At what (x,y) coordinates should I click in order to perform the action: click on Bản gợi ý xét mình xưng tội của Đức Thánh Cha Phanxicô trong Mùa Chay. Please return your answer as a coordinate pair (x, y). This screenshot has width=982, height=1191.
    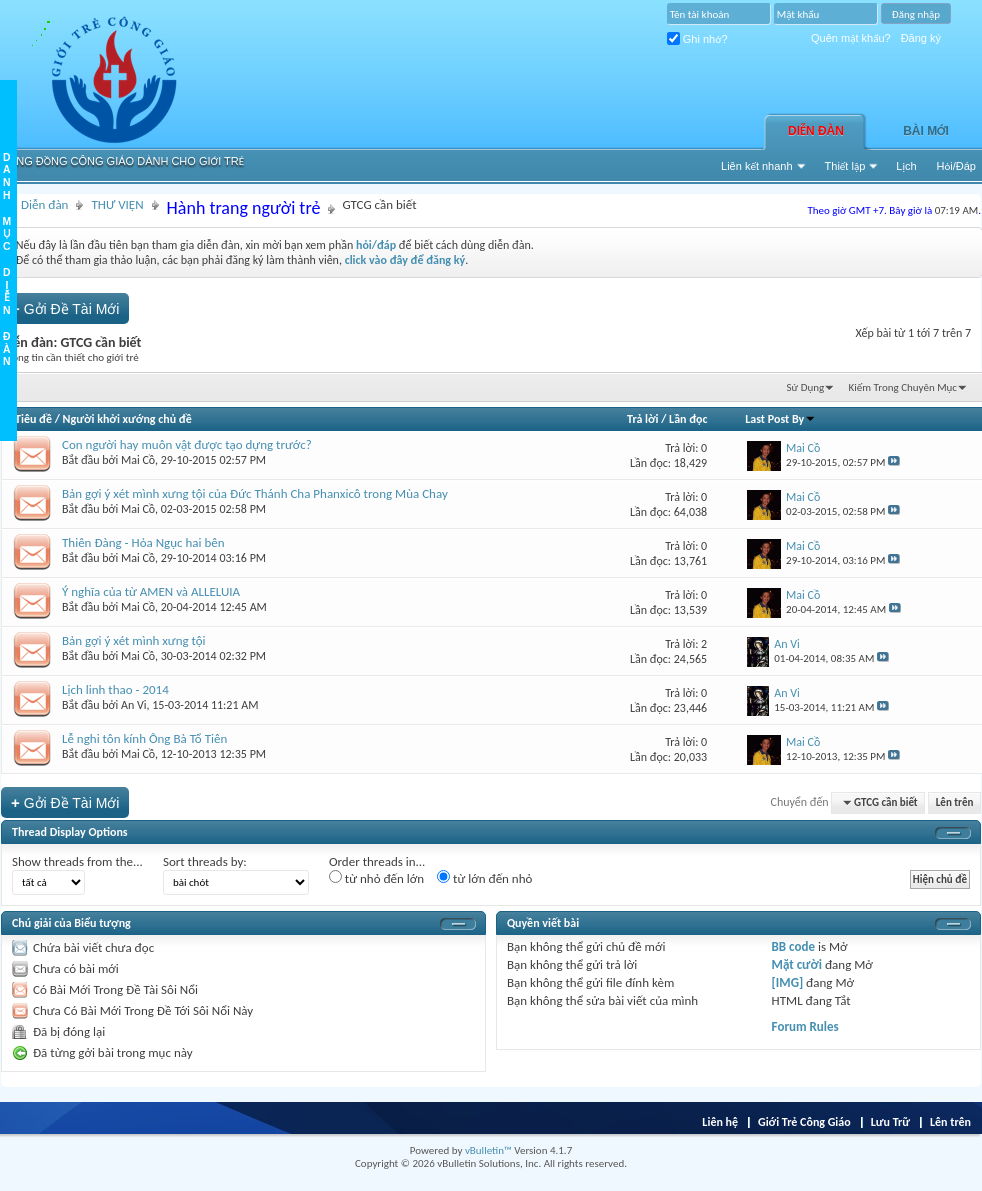
    Looking at the image, I should click on (255, 493).